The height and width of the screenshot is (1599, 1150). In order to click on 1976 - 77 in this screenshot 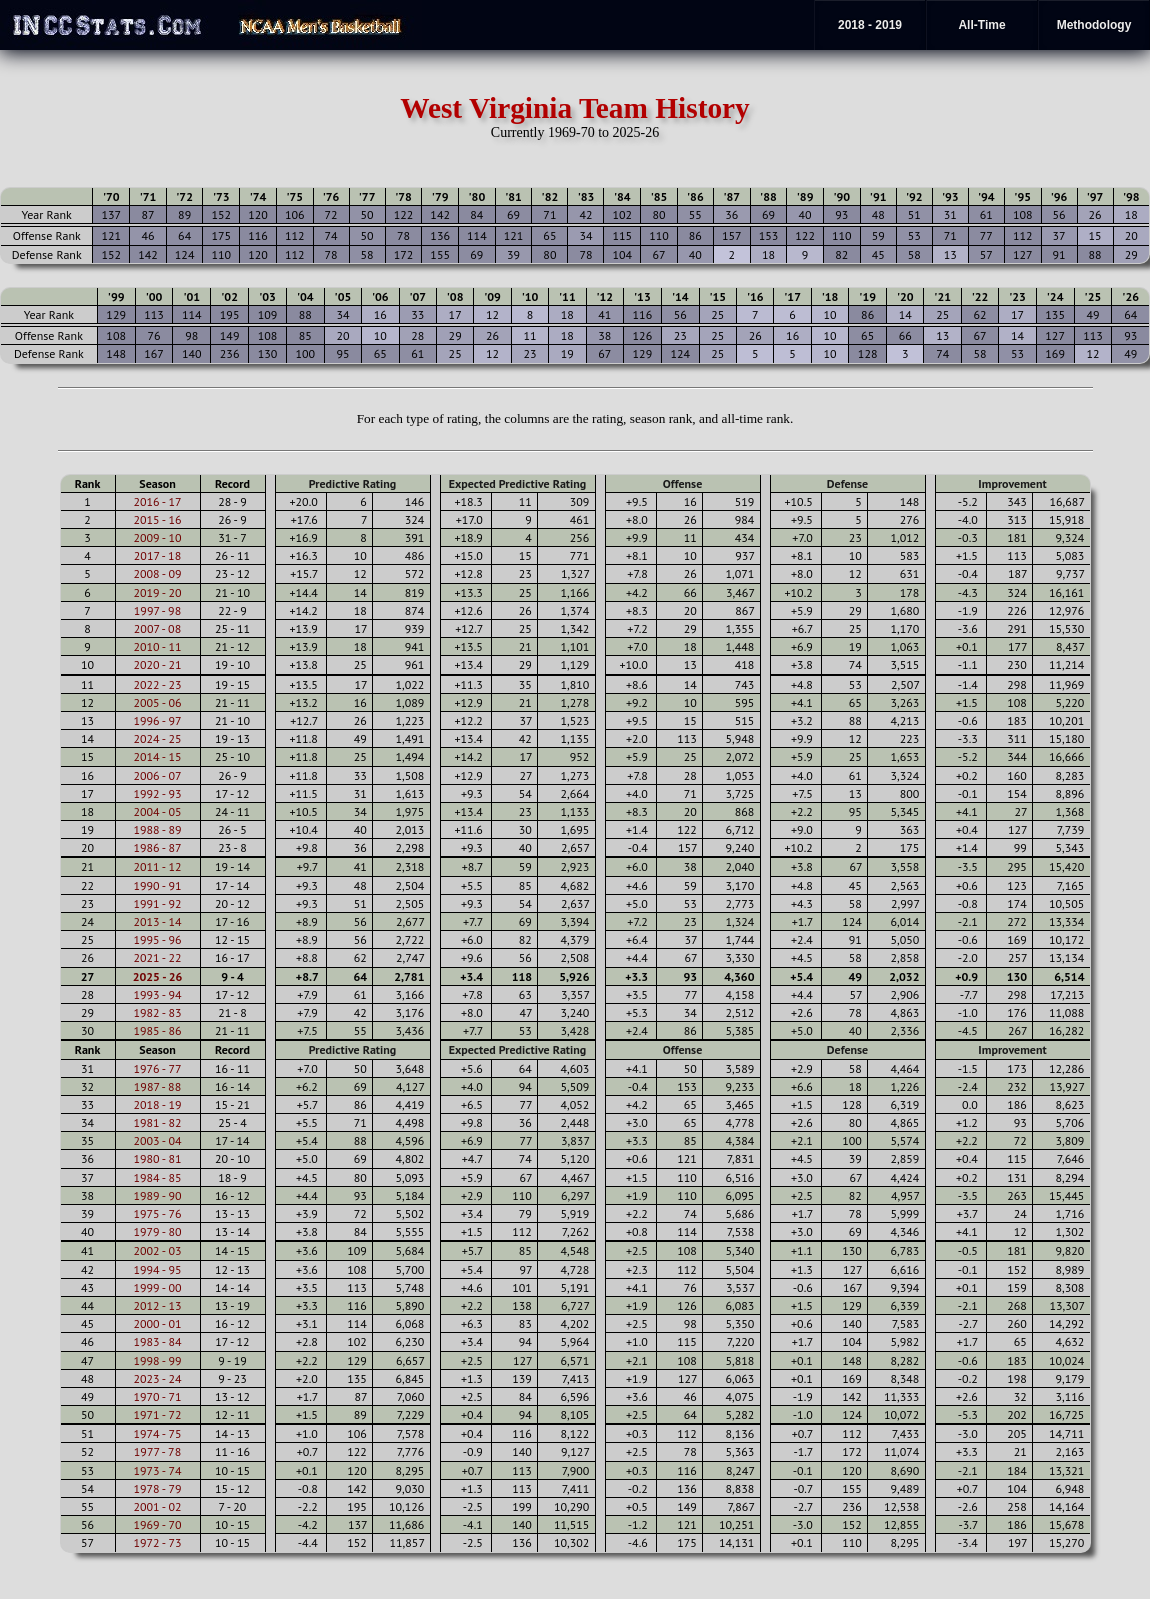, I will do `click(157, 1068)`.